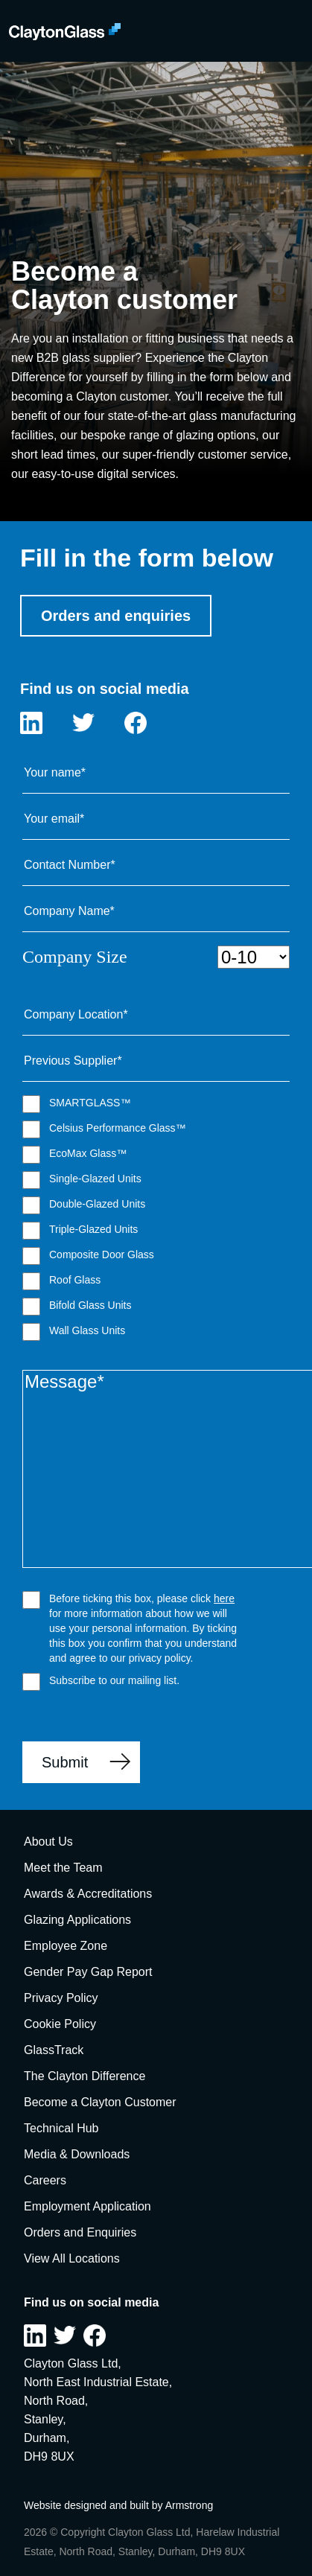 The width and height of the screenshot is (312, 2576). Describe the element at coordinates (72, 2258) in the screenshot. I see `View All Locations` at that location.